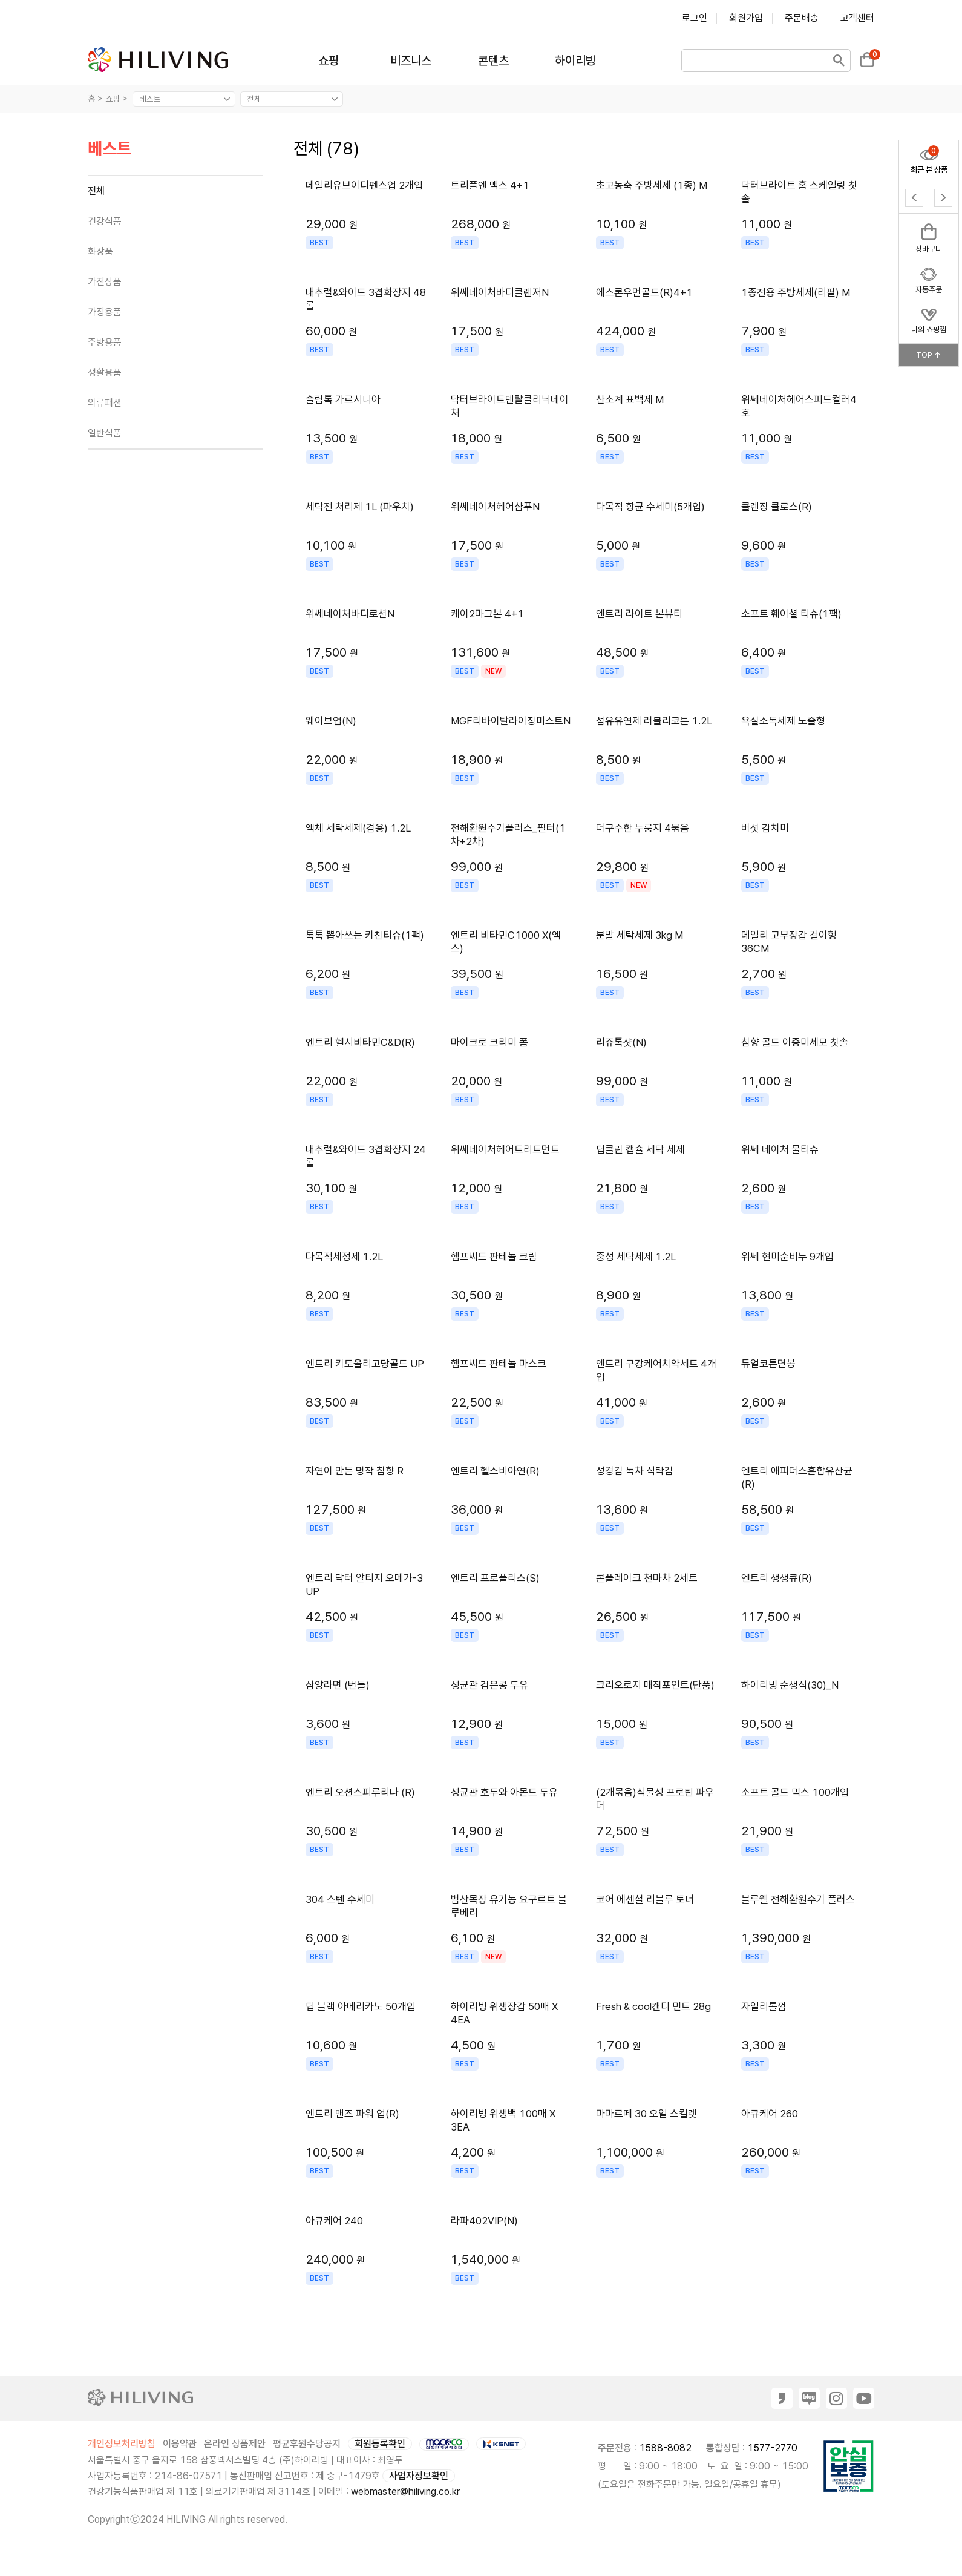  I want to click on 콘텐츠, so click(493, 60).